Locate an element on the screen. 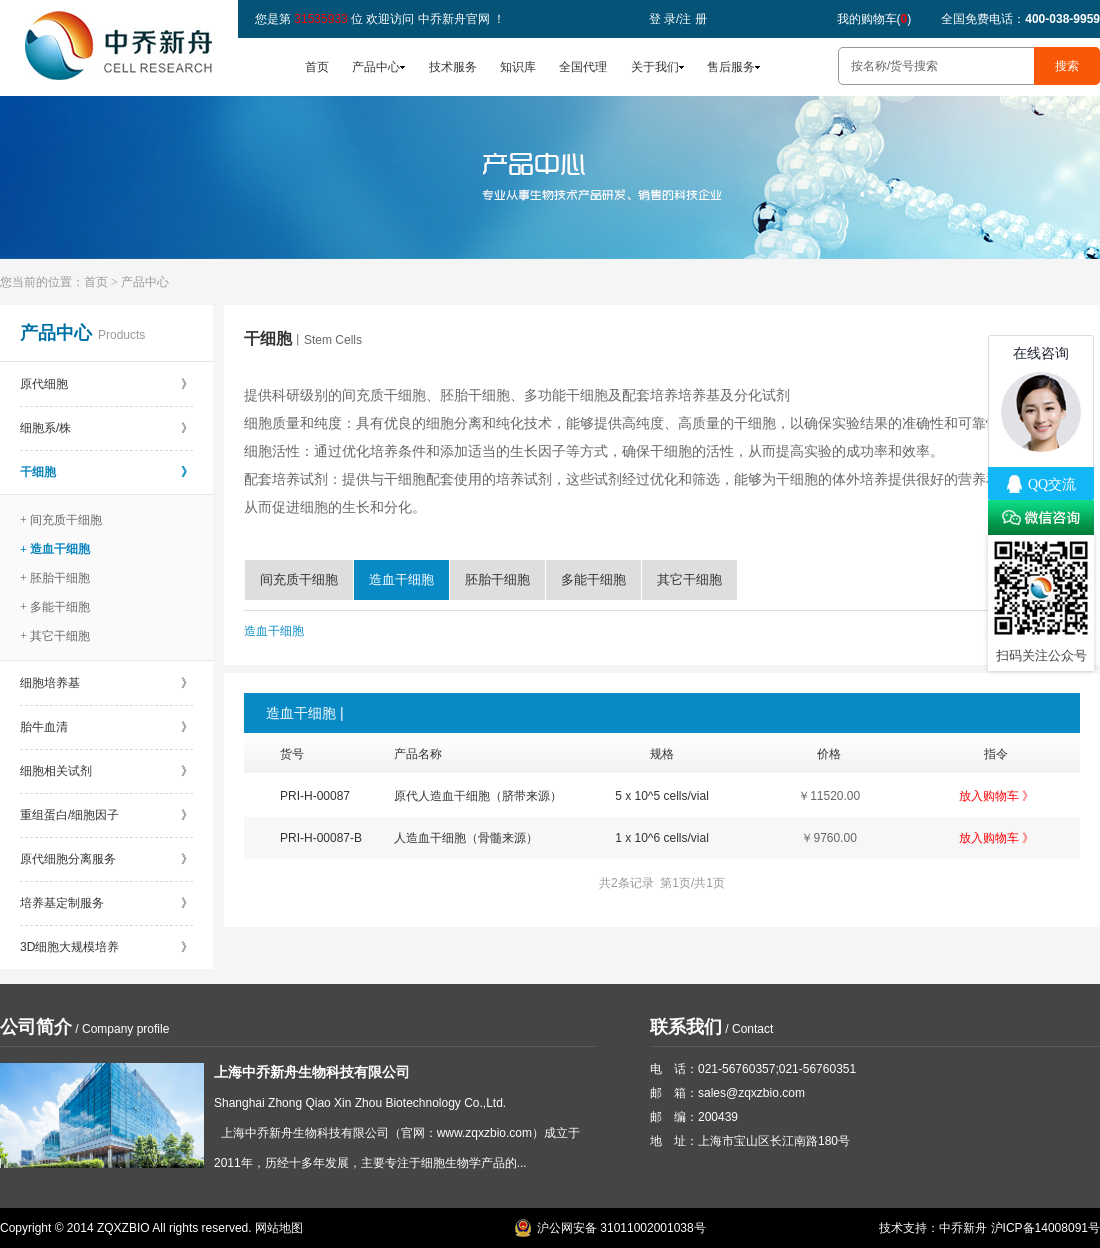 This screenshot has width=1100, height=1248. 知识库 is located at coordinates (518, 67).